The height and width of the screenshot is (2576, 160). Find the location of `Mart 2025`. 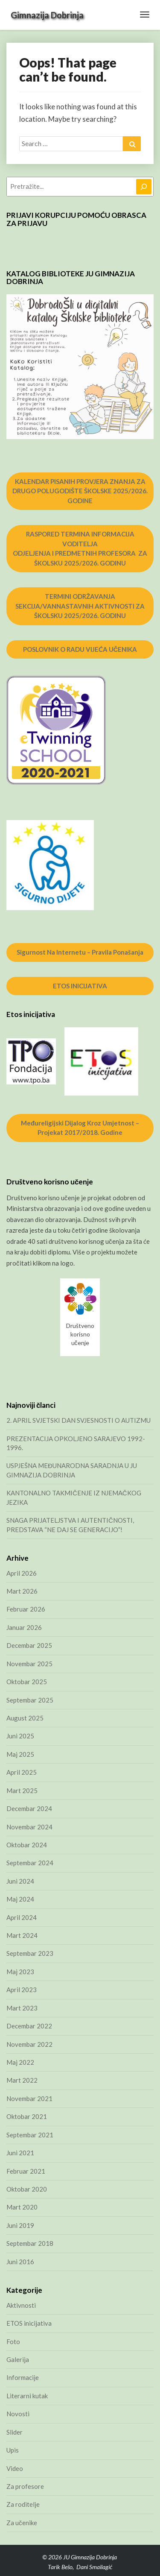

Mart 2025 is located at coordinates (22, 1790).